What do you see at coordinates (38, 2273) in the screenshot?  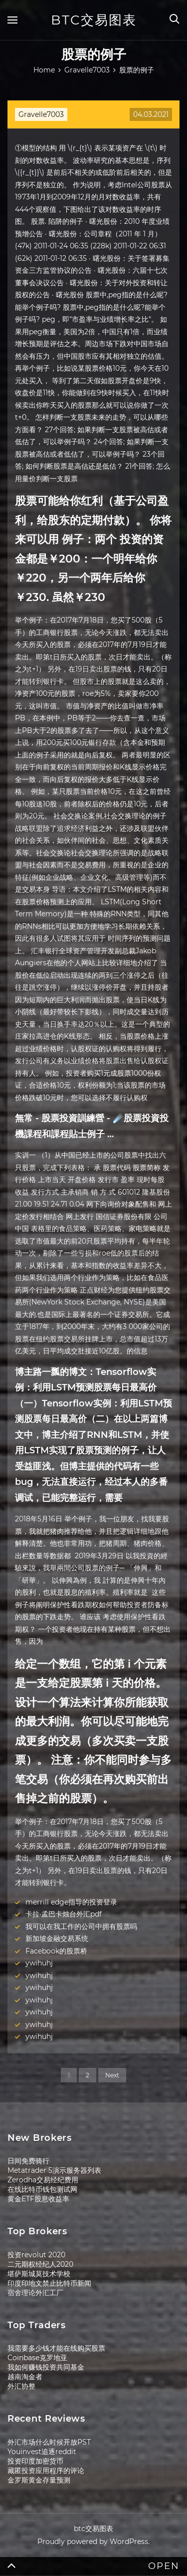 I see `堪萨斯城莫技术学校` at bounding box center [38, 2273].